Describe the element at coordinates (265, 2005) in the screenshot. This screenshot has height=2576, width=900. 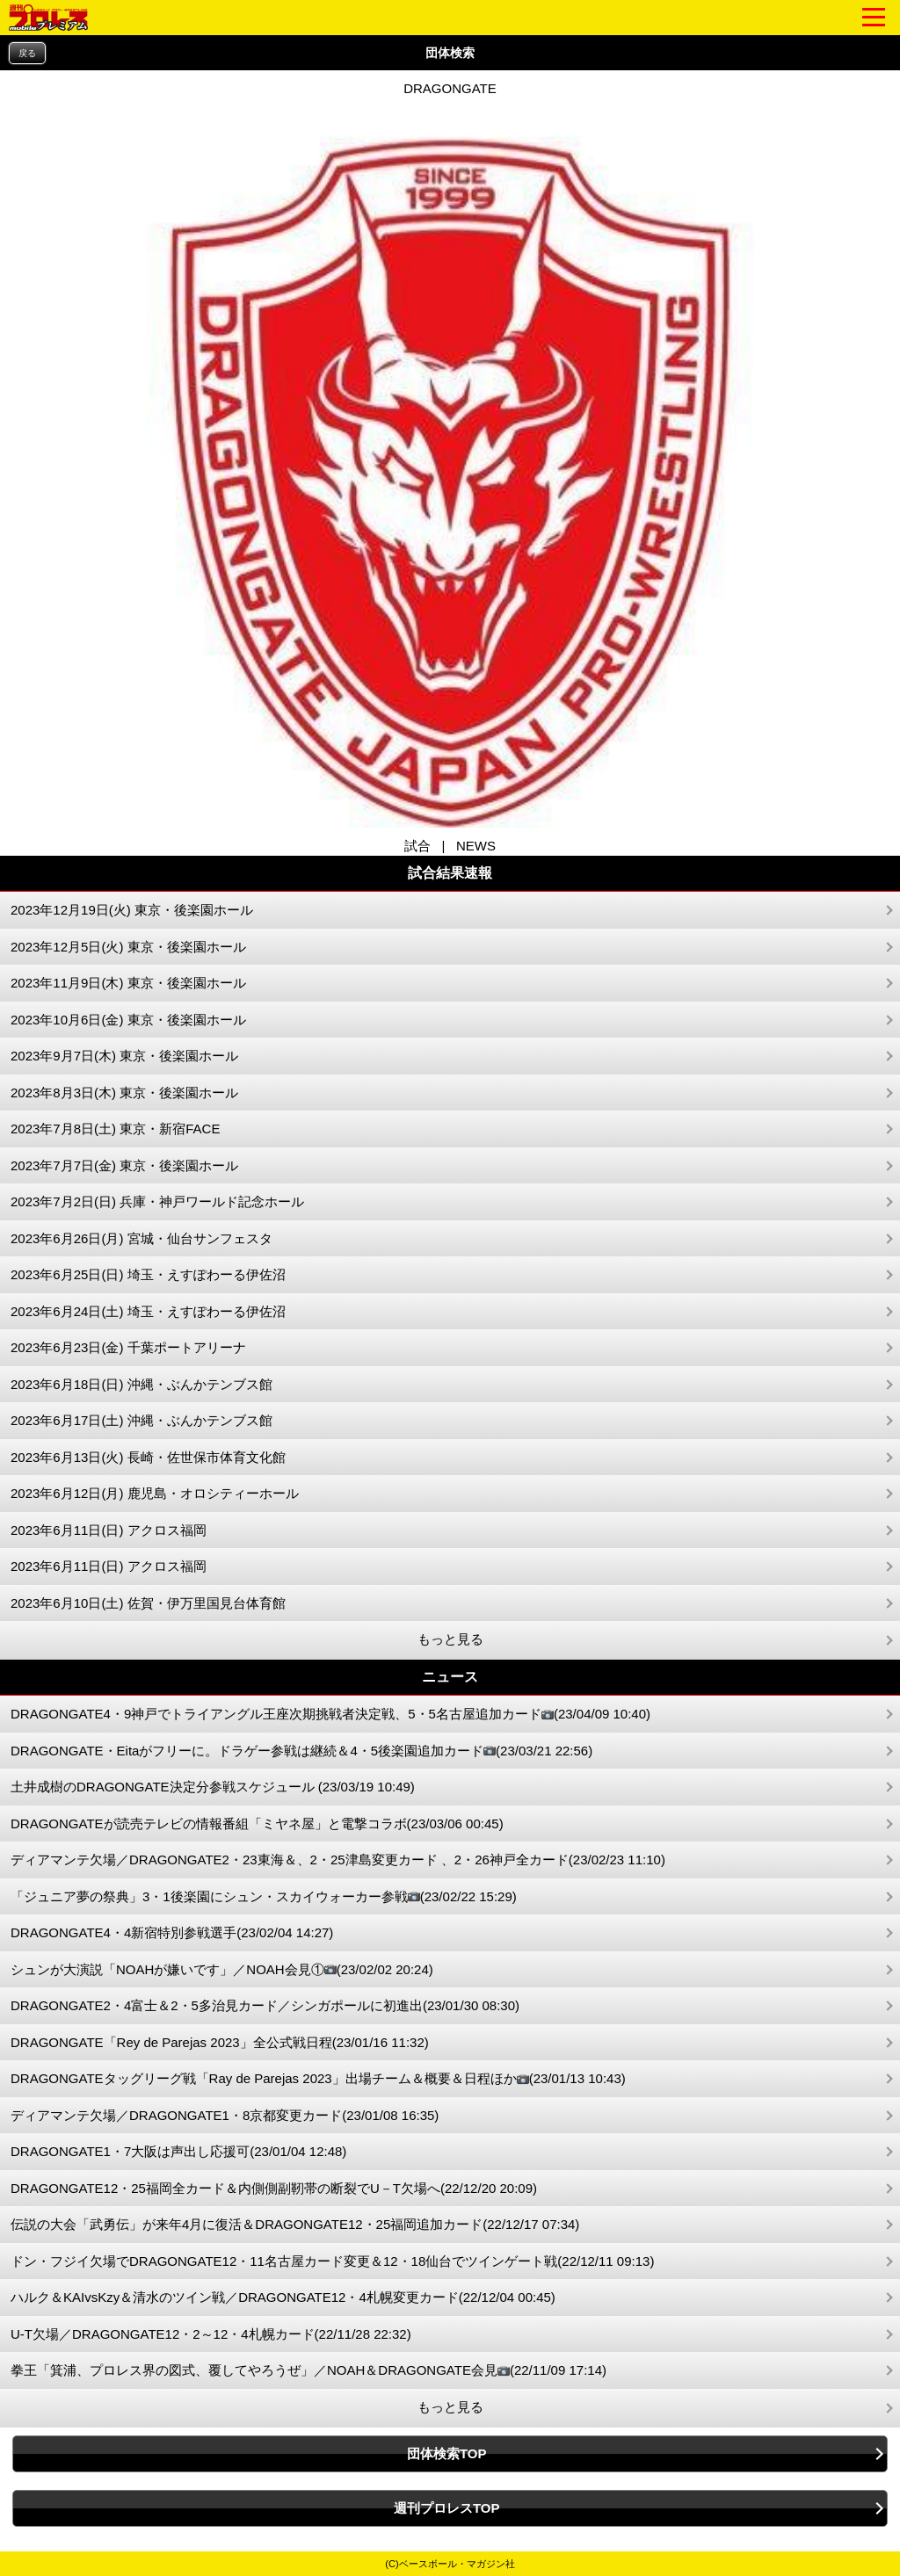
I see `DRAGONGATE2・4富士＆2・5多治見カード／シンガポールに初進出(23/01/30 08:30)` at that location.